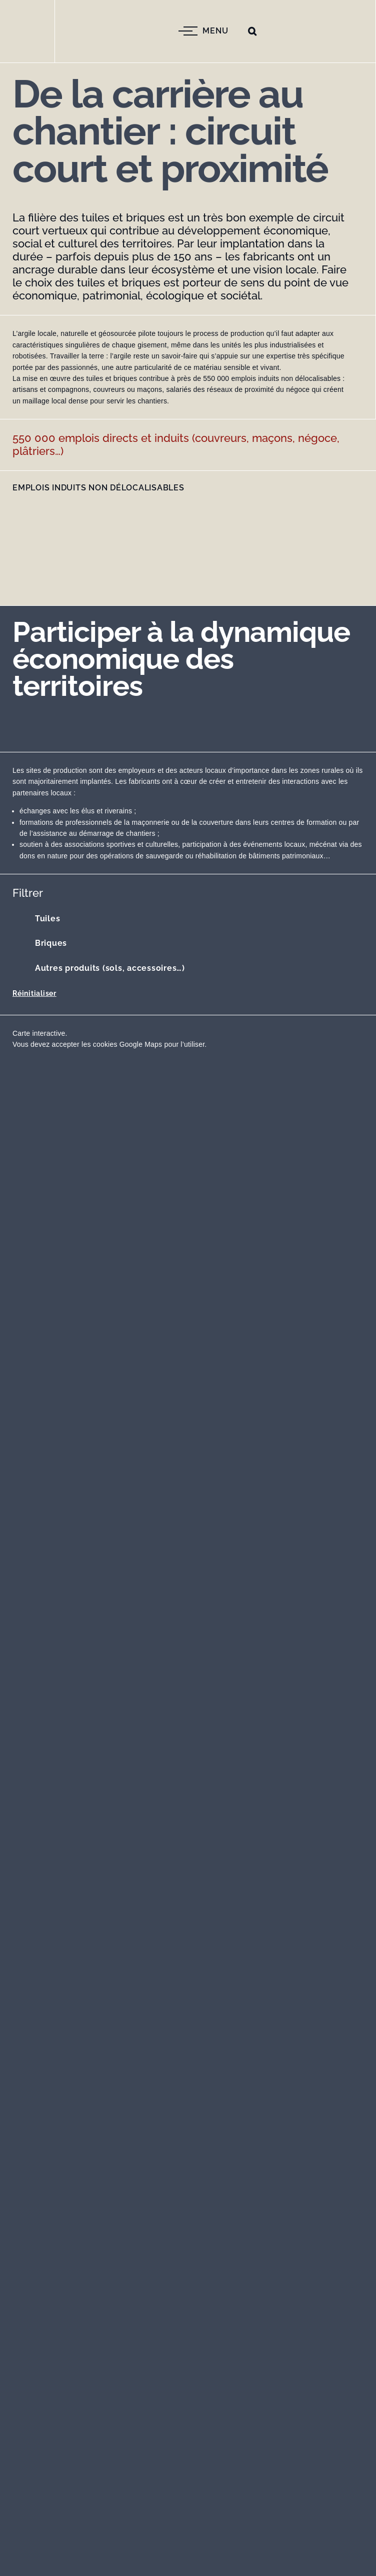 The image size is (376, 2576). Describe the element at coordinates (252, 31) in the screenshot. I see `[button]` at that location.